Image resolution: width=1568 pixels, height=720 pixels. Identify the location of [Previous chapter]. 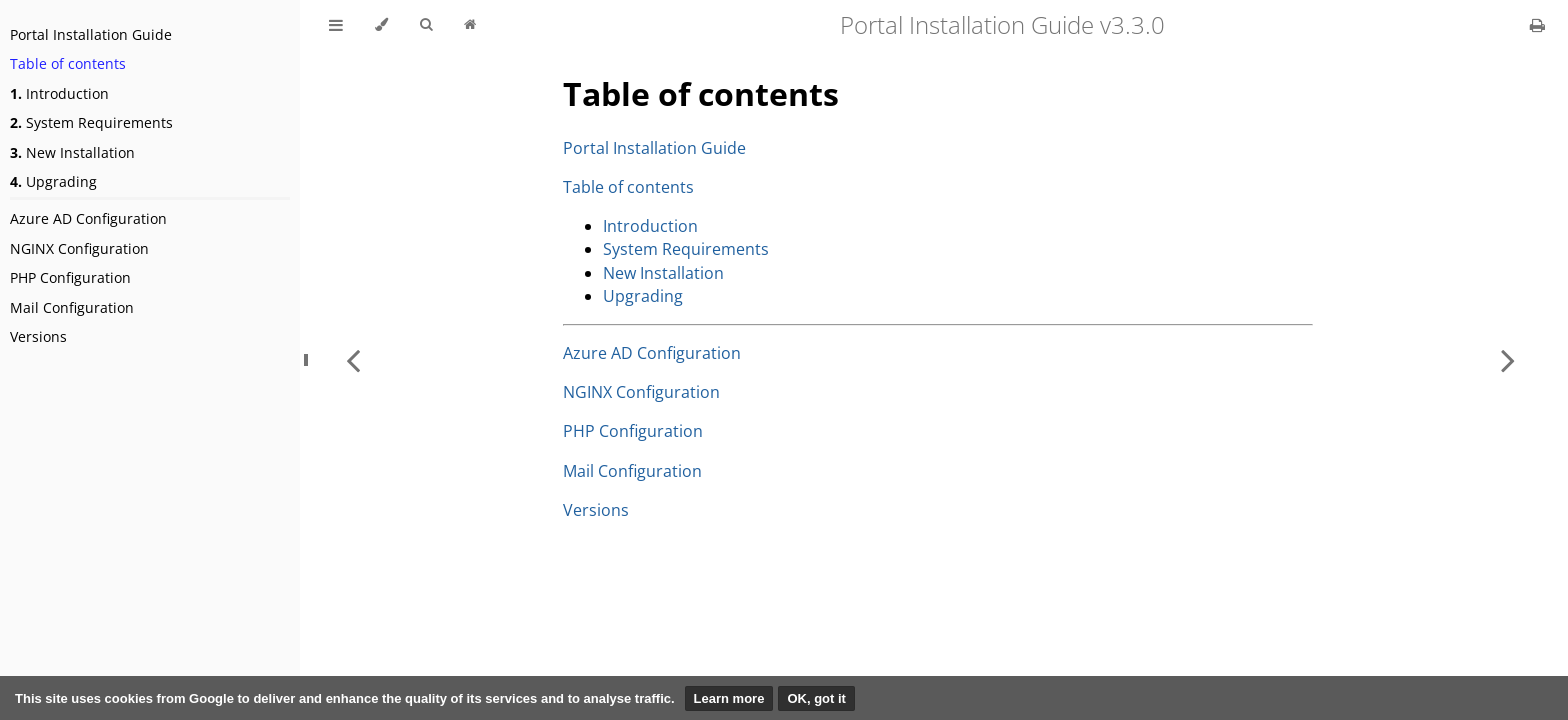
(353, 360).